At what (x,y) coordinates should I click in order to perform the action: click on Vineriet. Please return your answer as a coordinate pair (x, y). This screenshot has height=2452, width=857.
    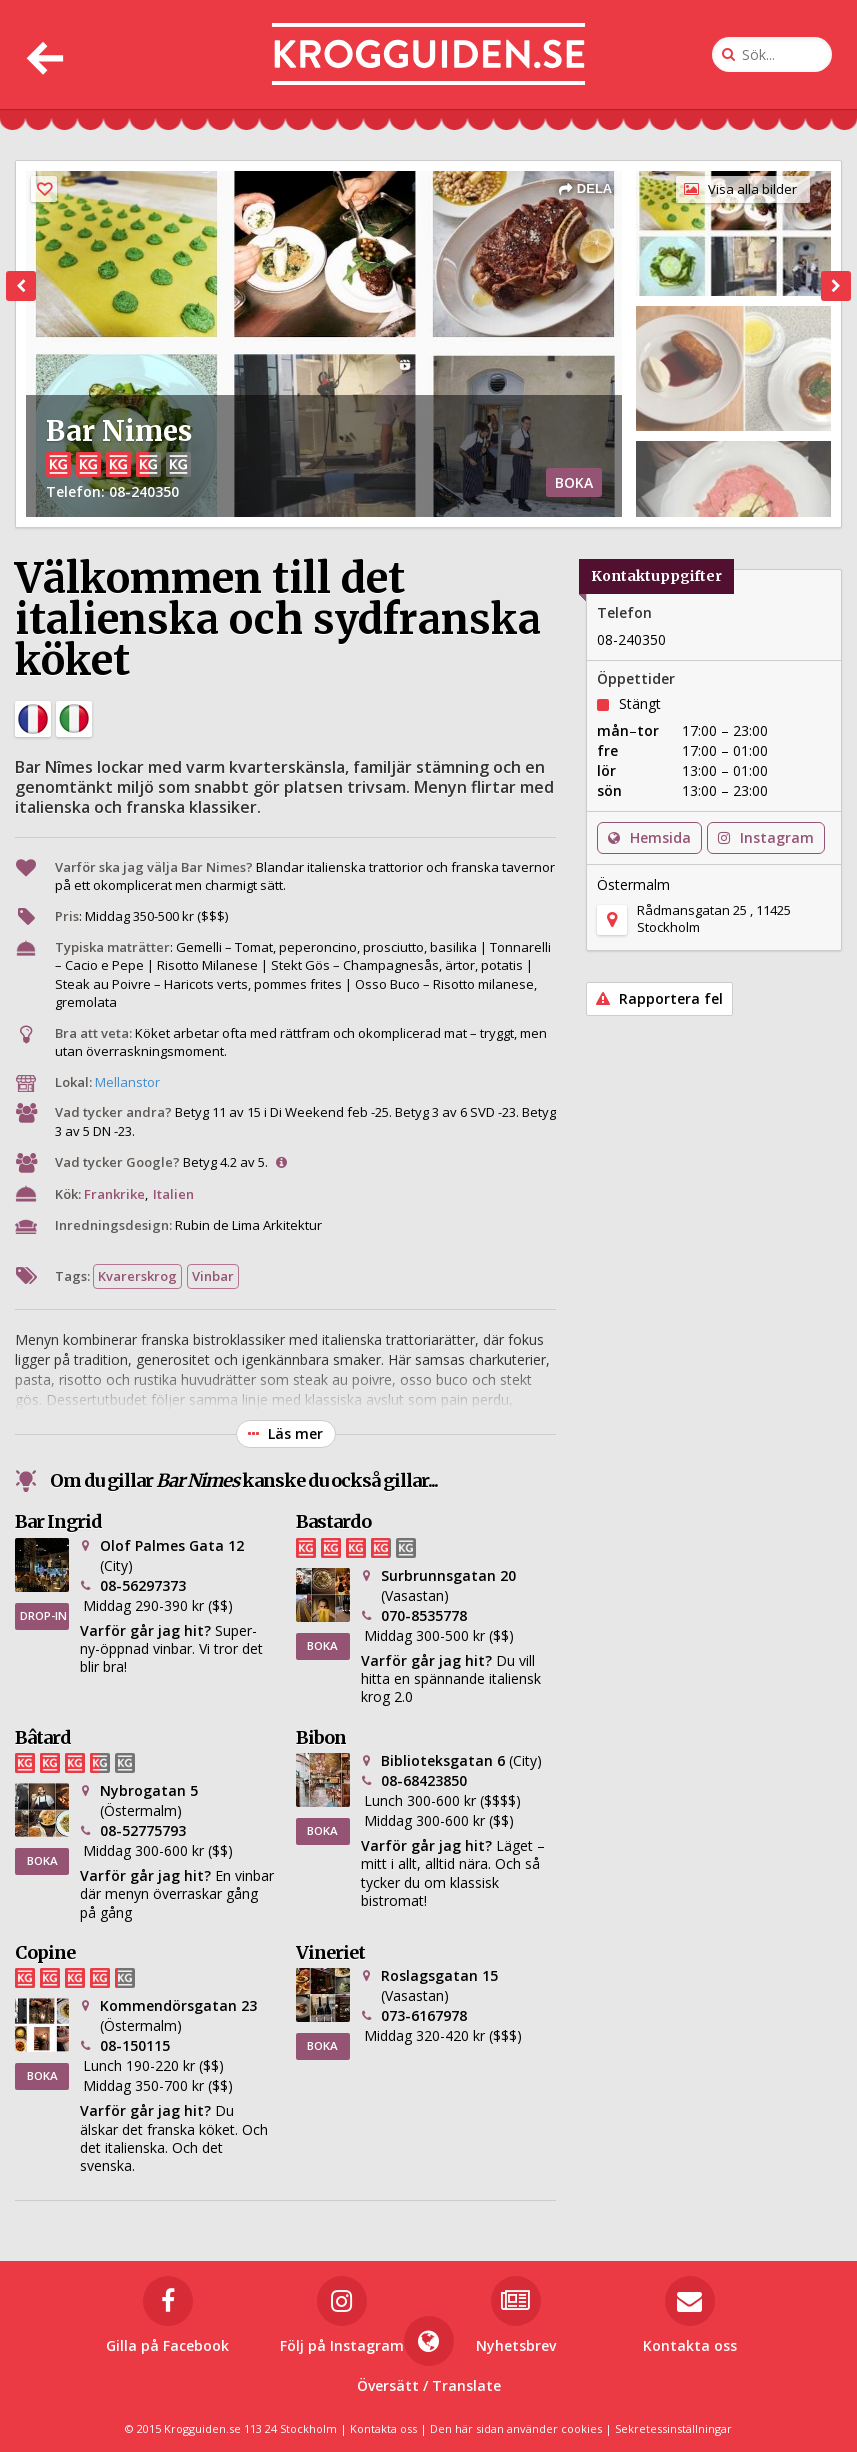
    Looking at the image, I should click on (330, 1952).